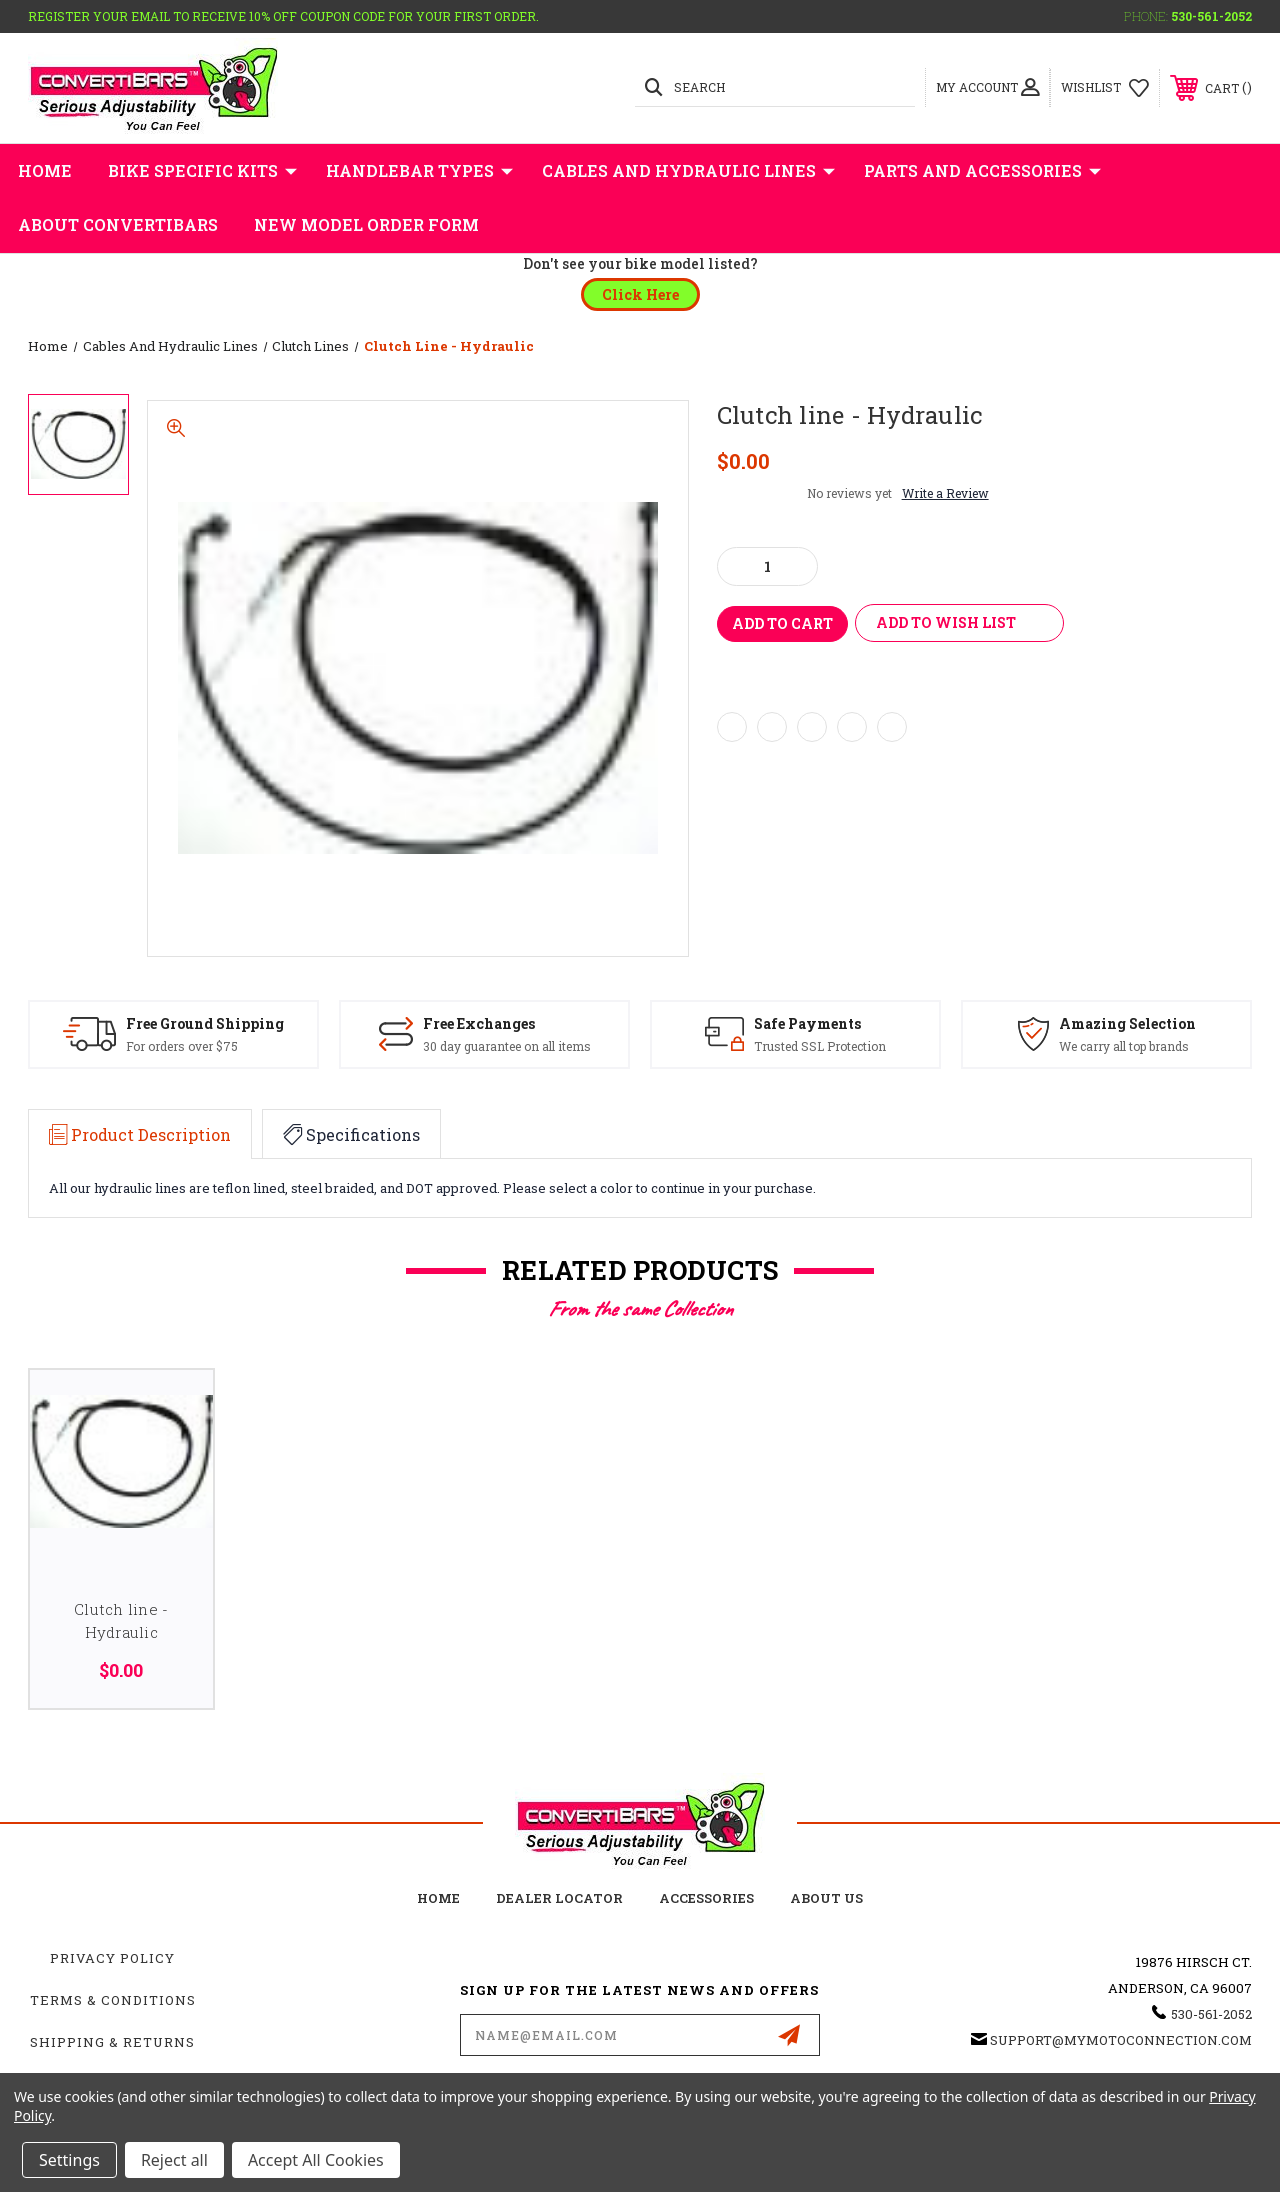 This screenshot has height=2192, width=1280. Describe the element at coordinates (1211, 16) in the screenshot. I see `530-561-2052` at that location.